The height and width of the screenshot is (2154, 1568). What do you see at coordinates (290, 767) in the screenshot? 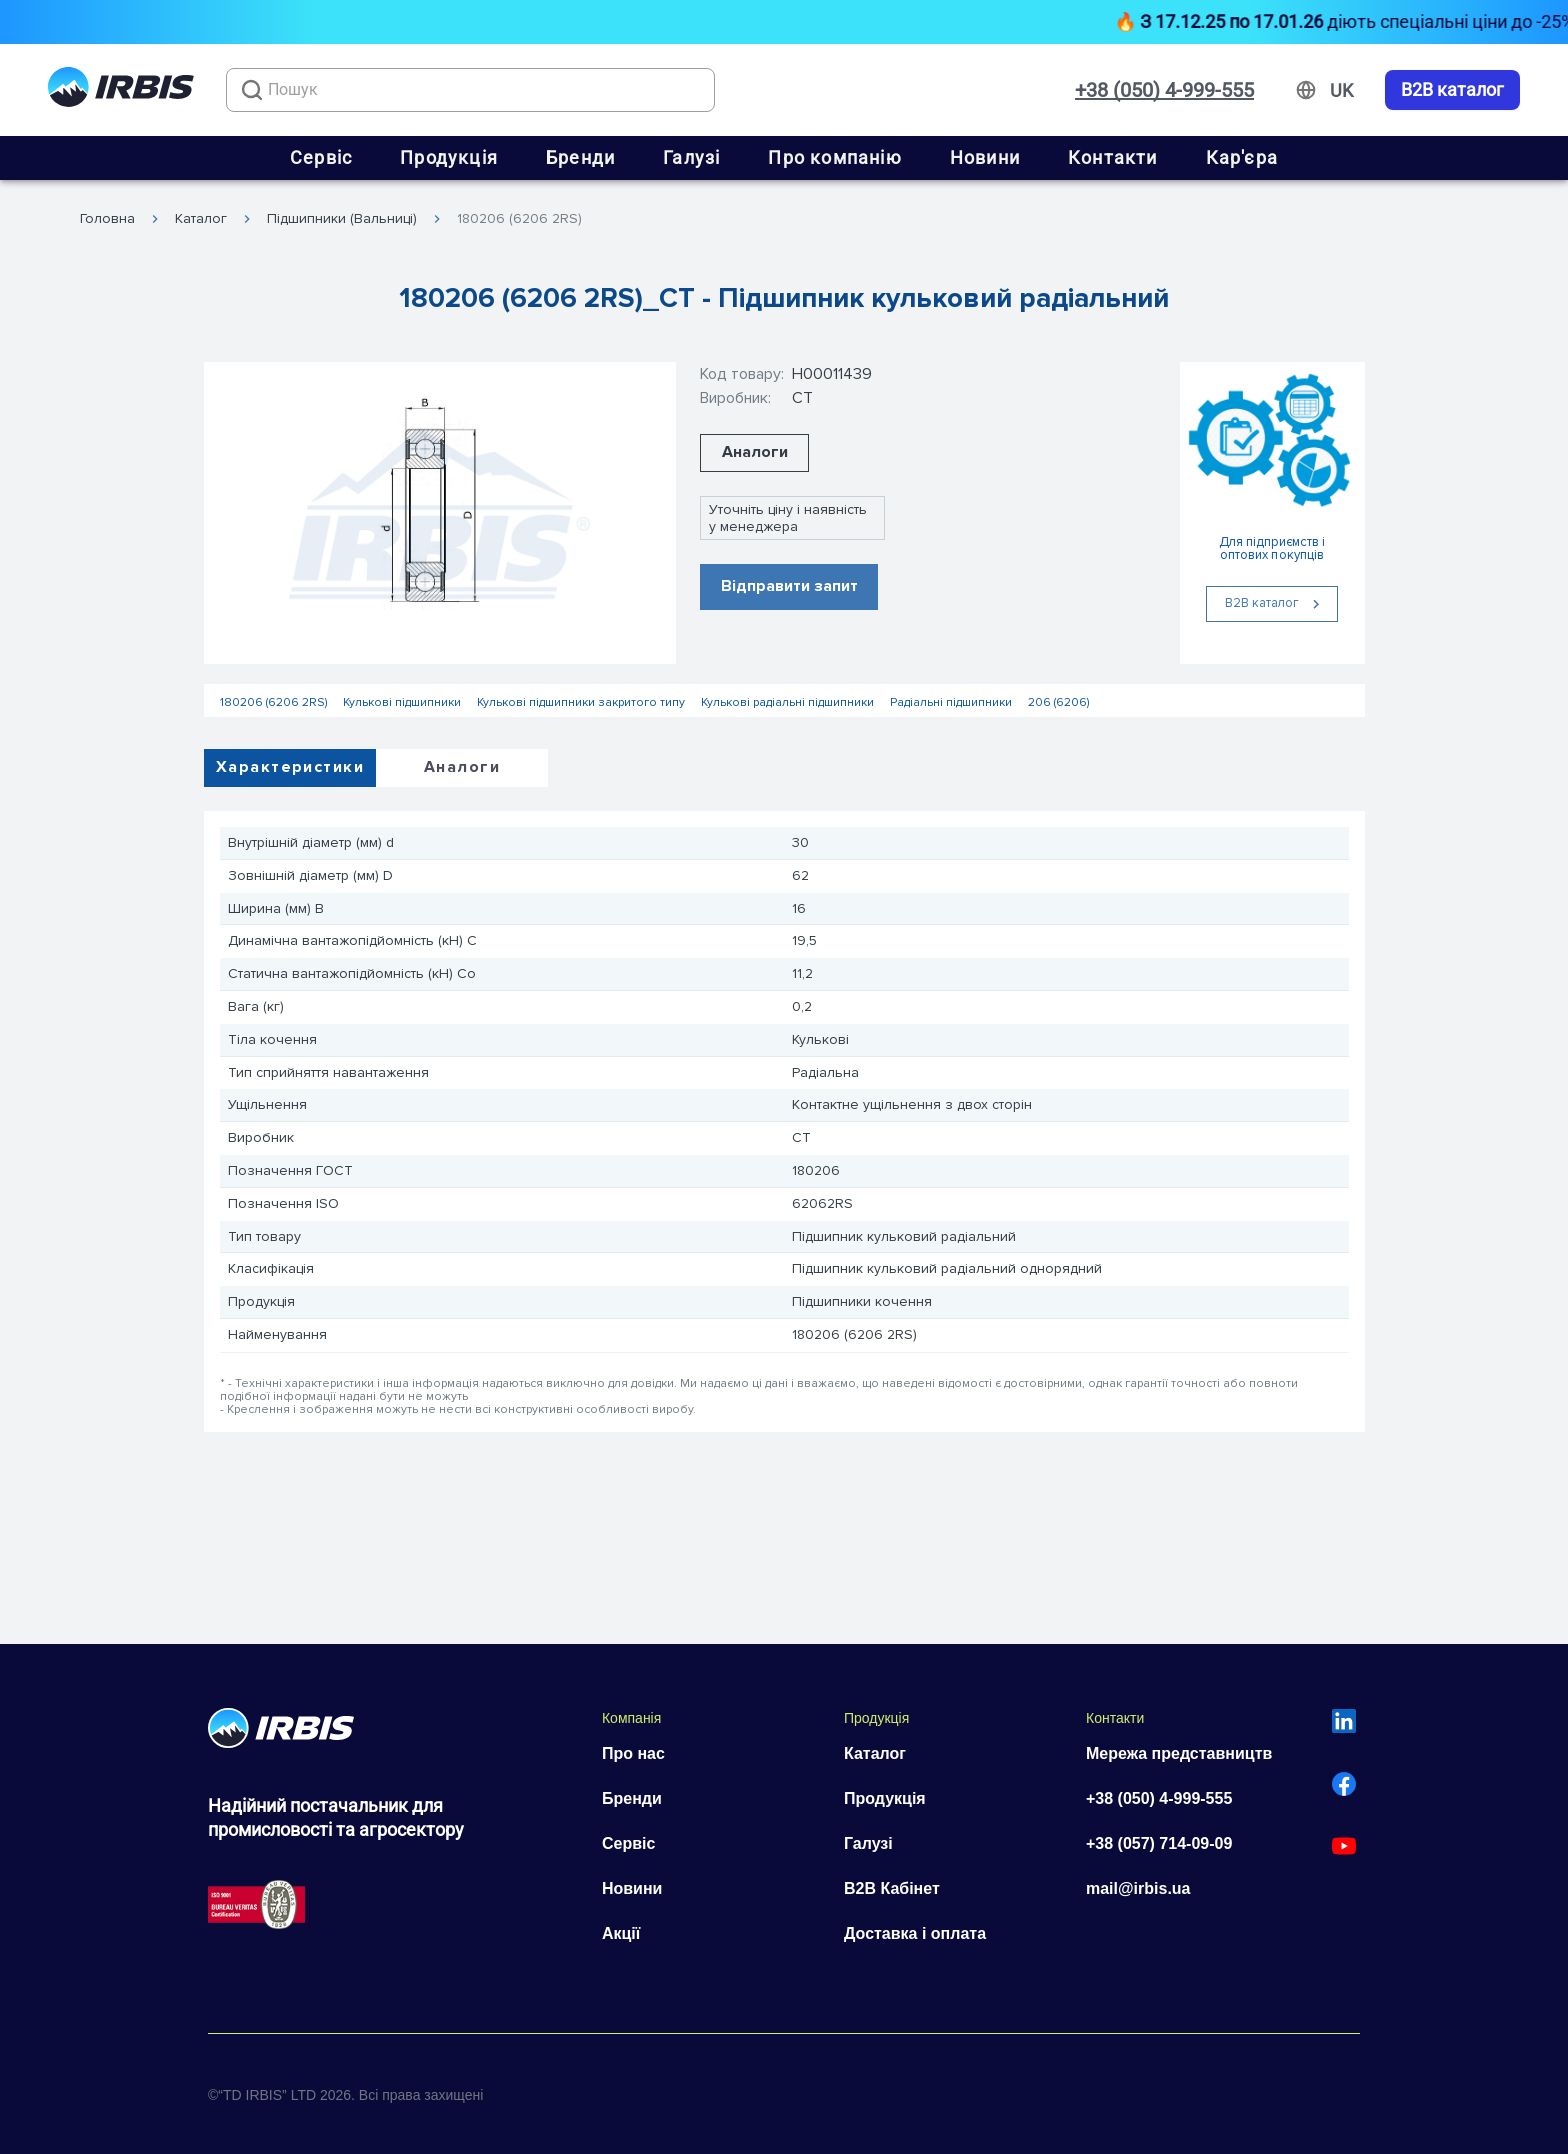
I see `Характеристики [tab]` at bounding box center [290, 767].